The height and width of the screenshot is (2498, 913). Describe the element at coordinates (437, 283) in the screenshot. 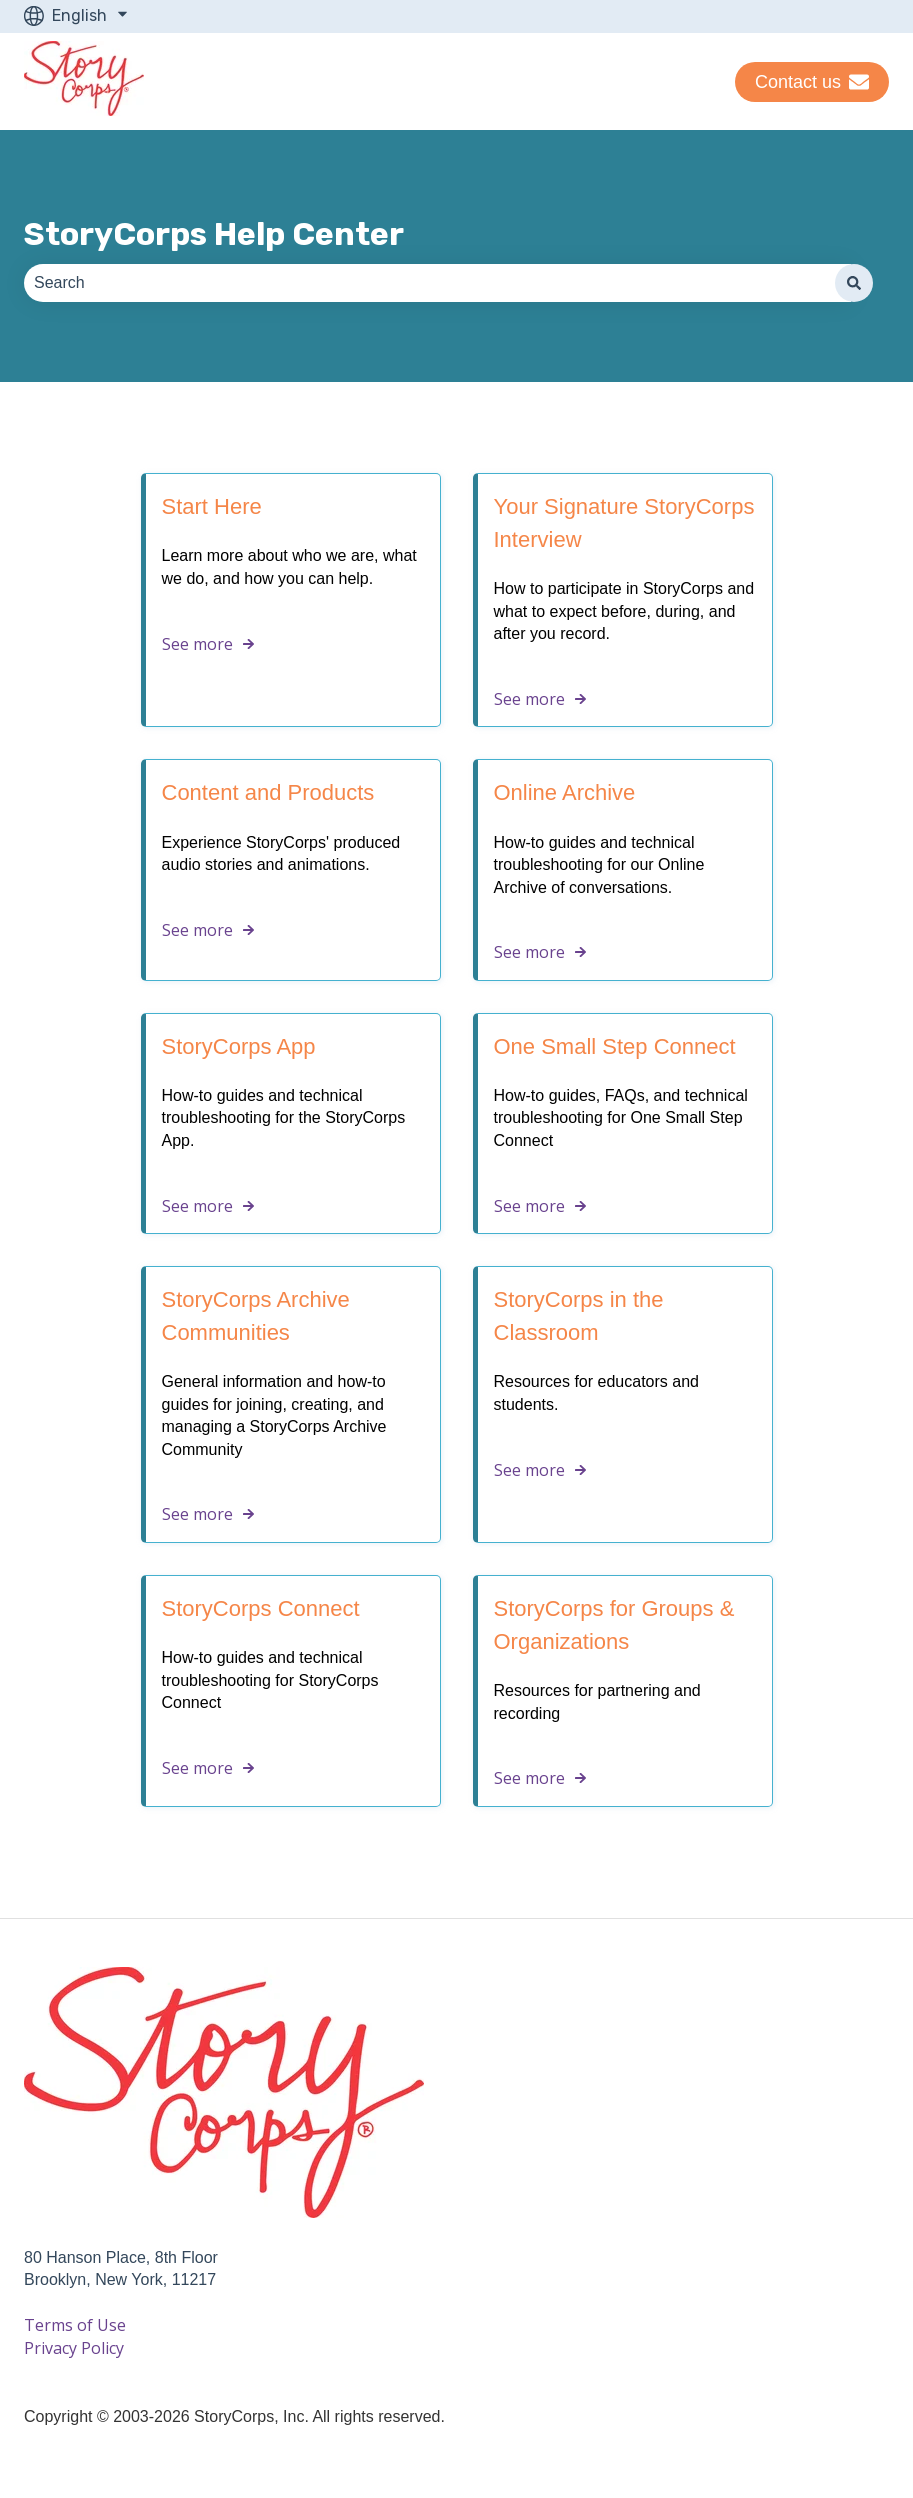

I see `[combobox]` at that location.